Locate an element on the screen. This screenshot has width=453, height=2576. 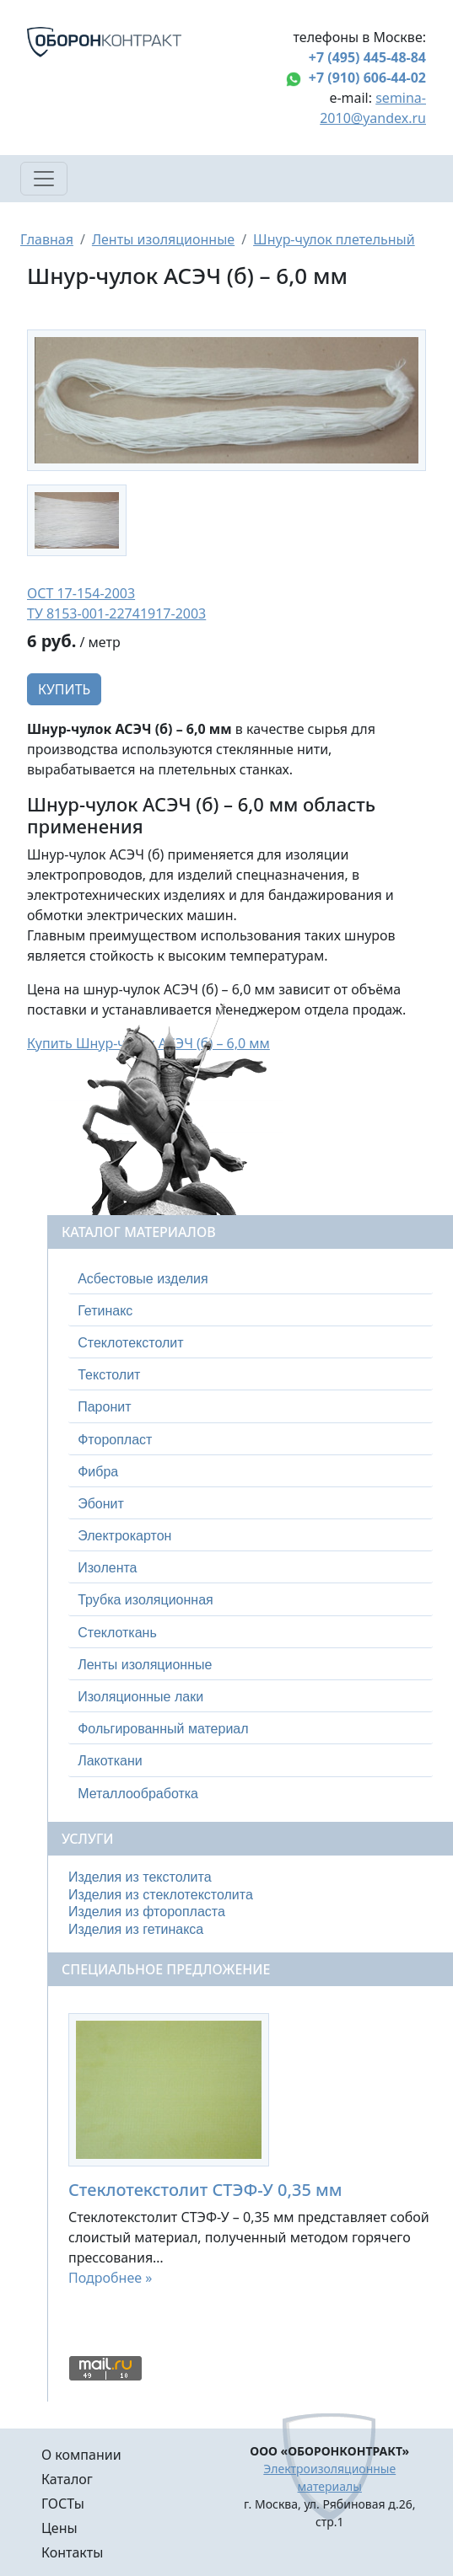
[tab] is located at coordinates (250, 1279).